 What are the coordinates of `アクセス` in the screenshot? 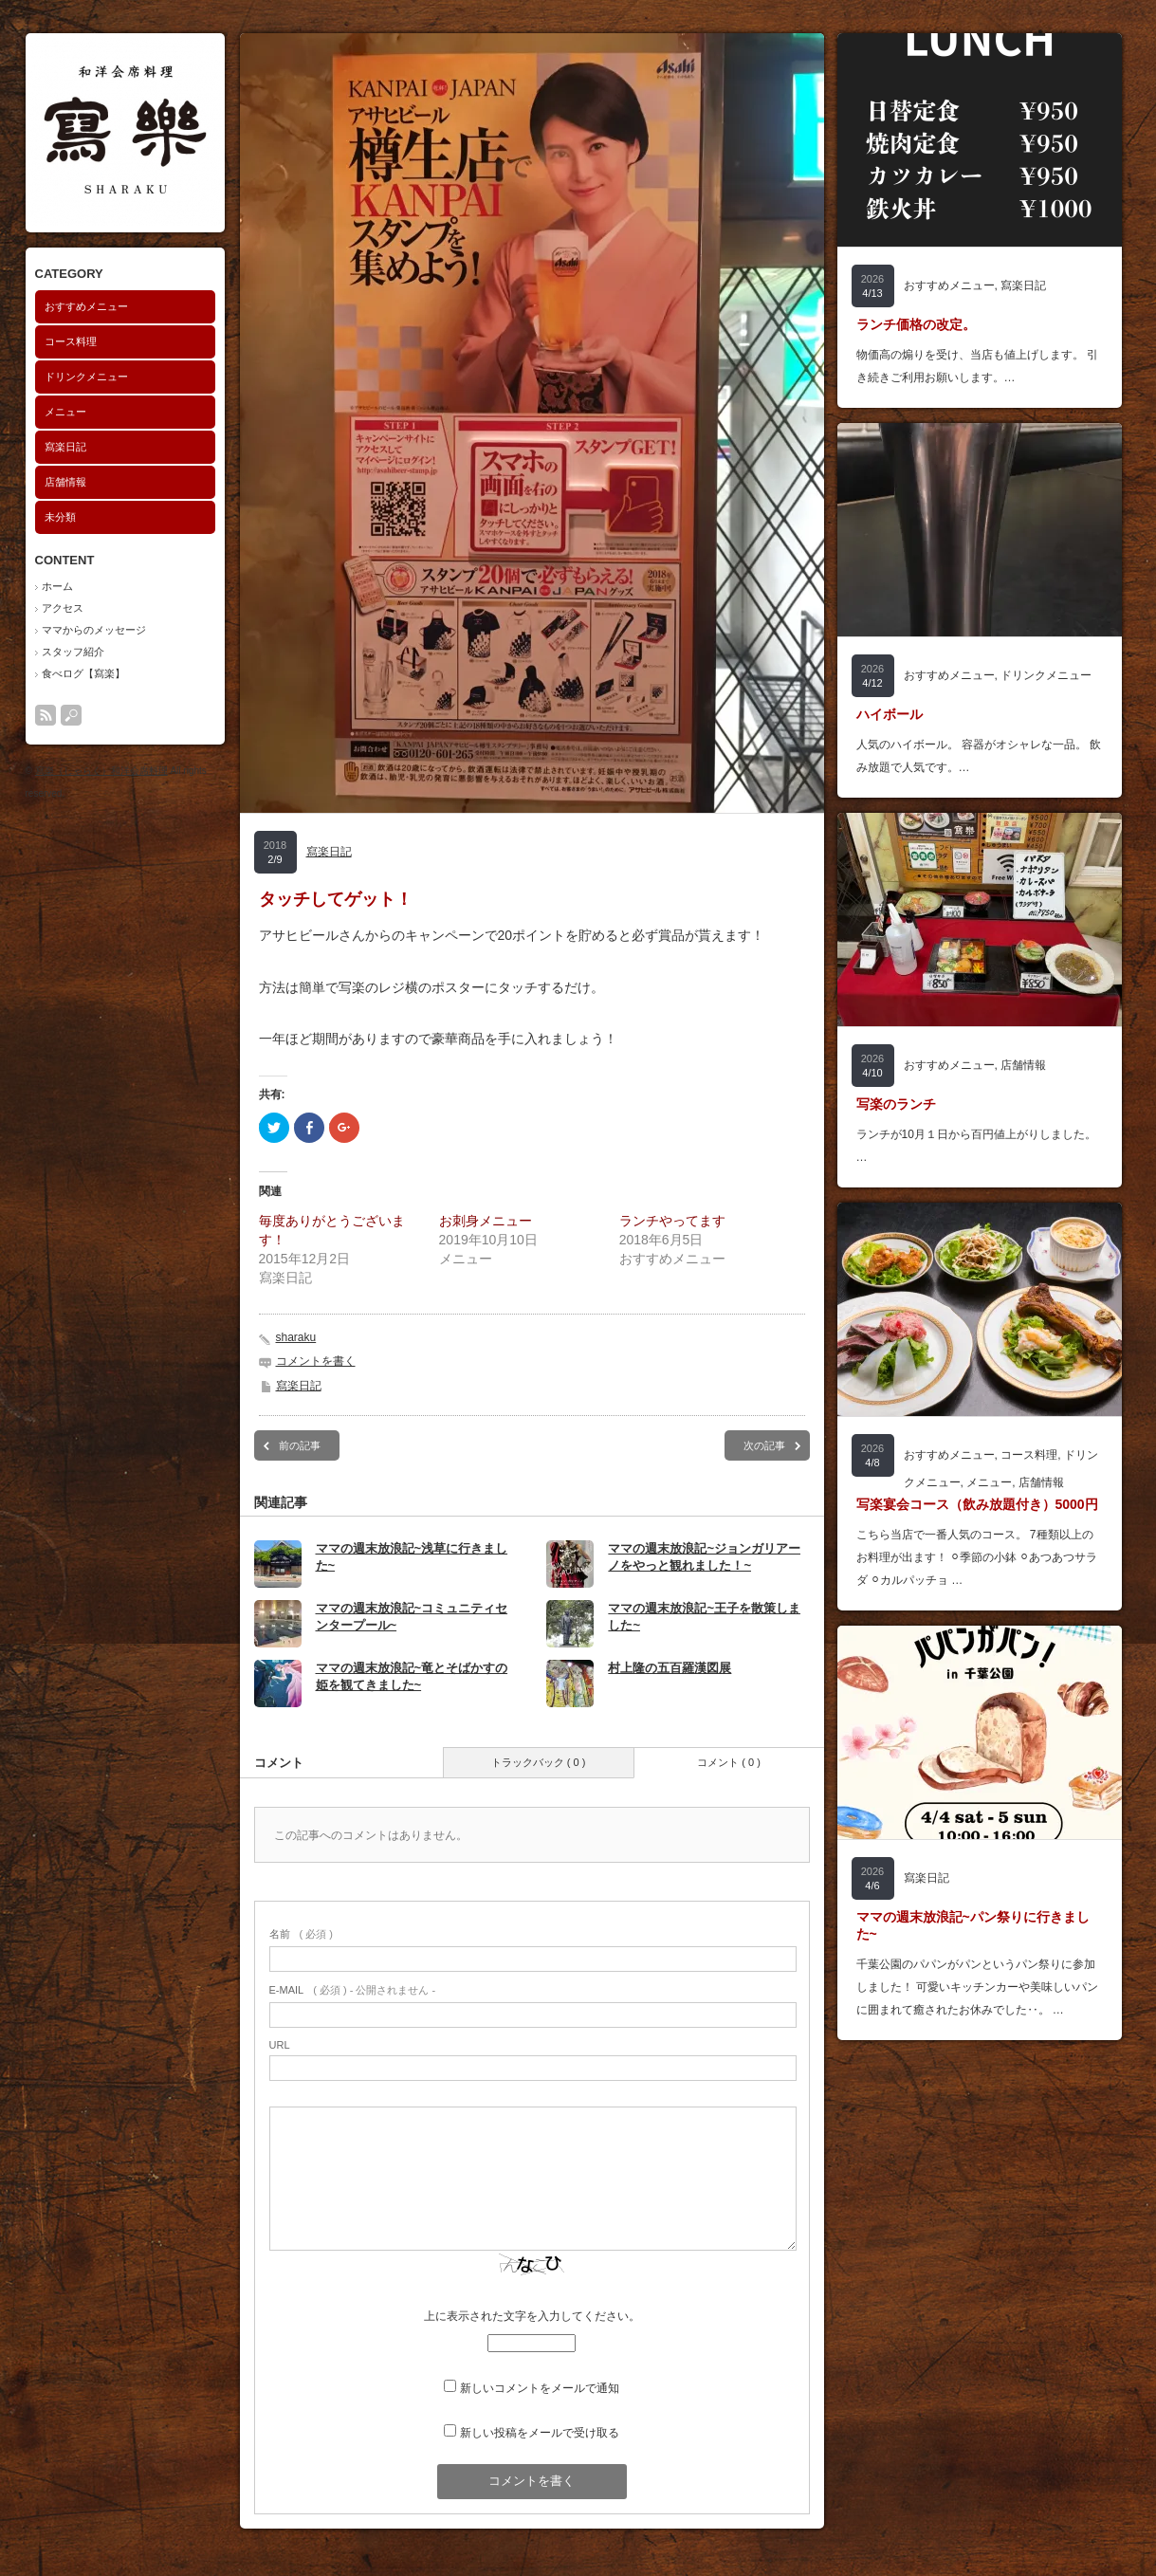 It's located at (62, 608).